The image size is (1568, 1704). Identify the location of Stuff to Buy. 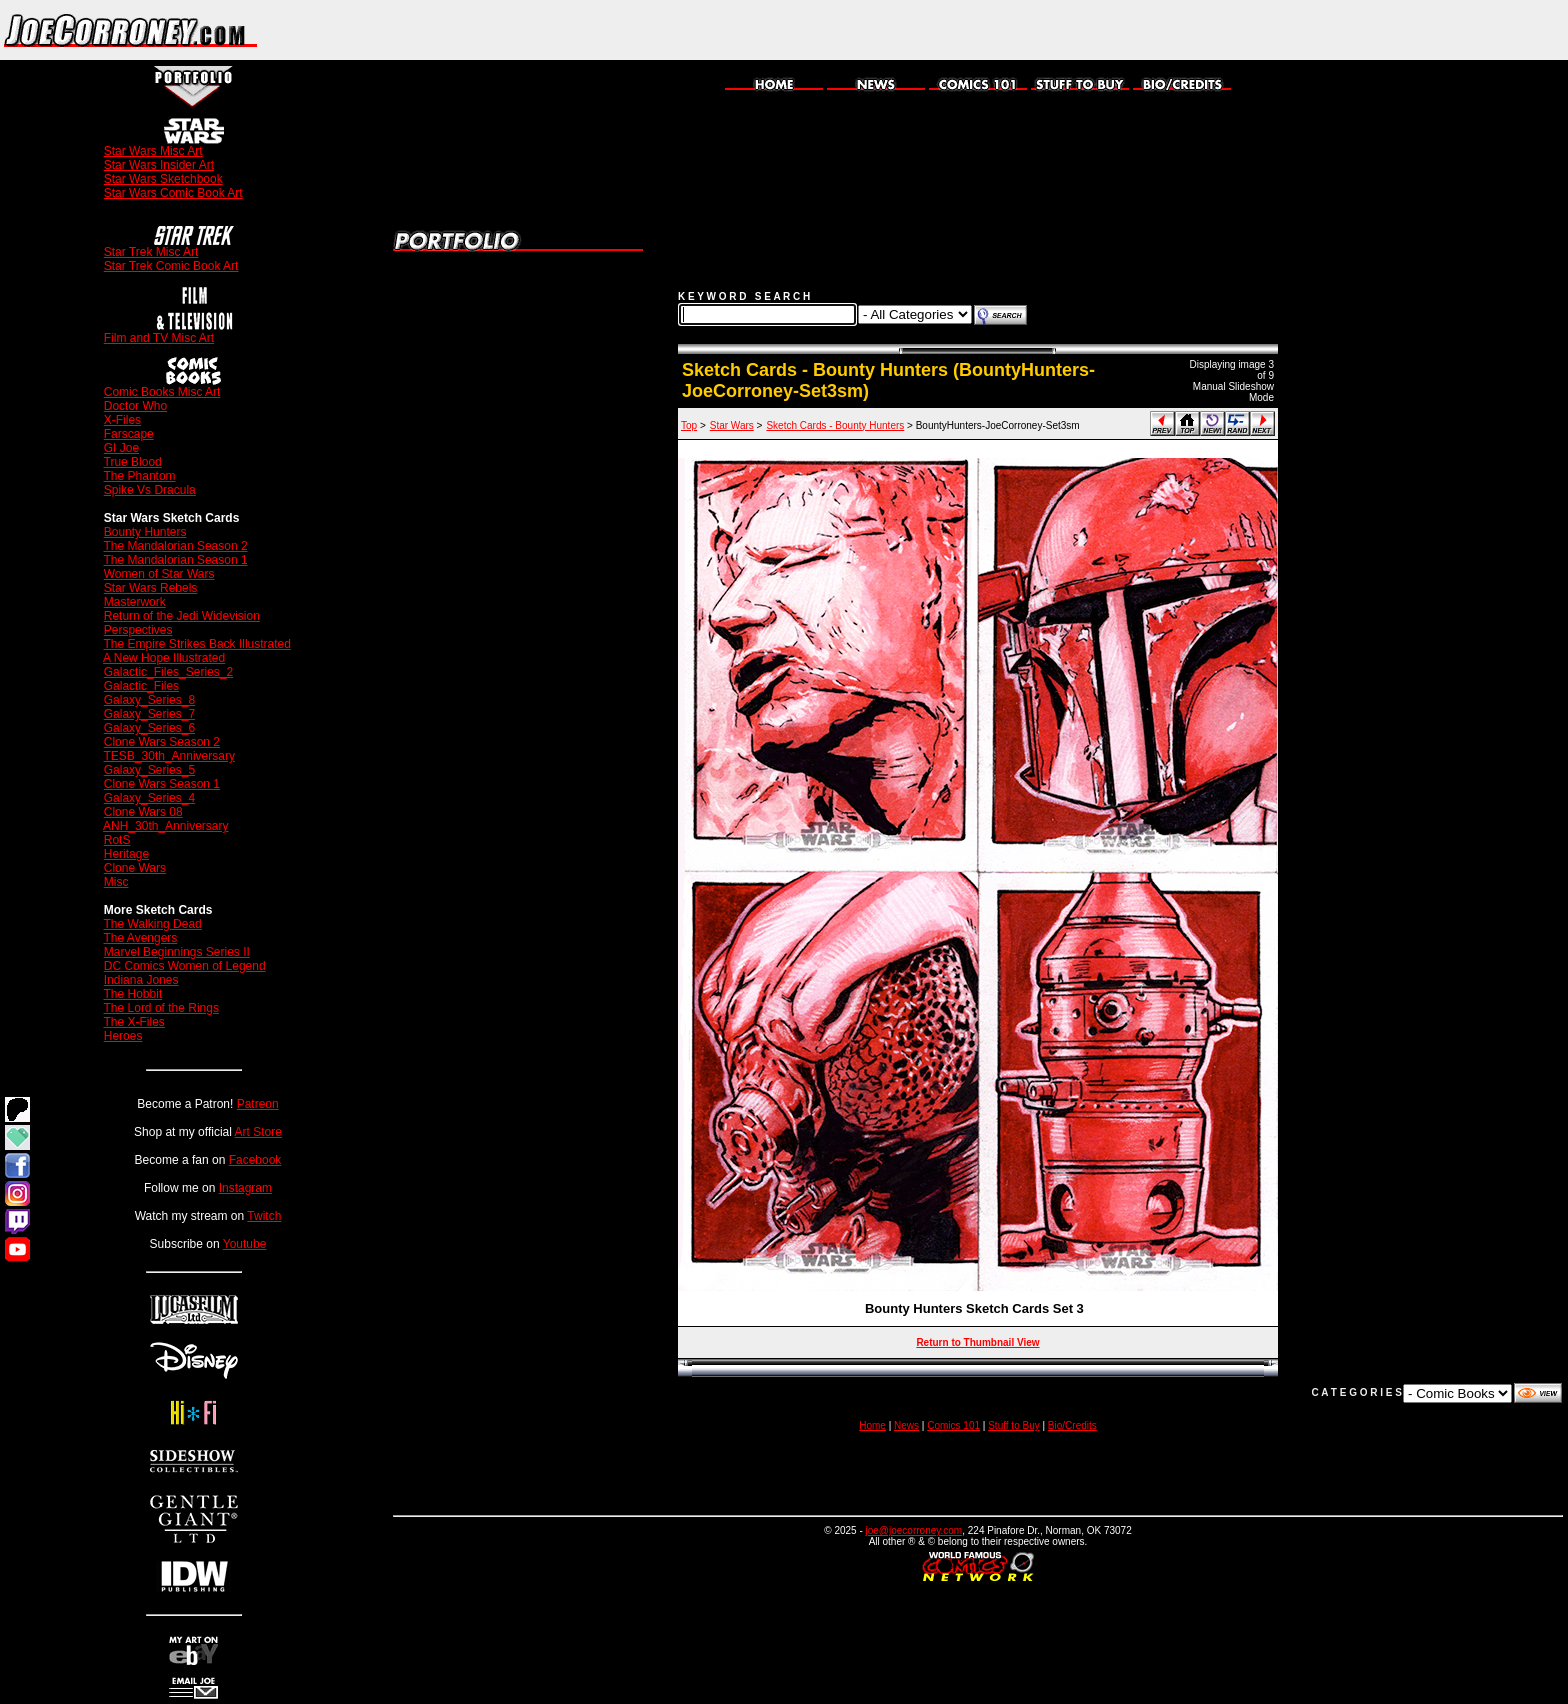
(1014, 1425).